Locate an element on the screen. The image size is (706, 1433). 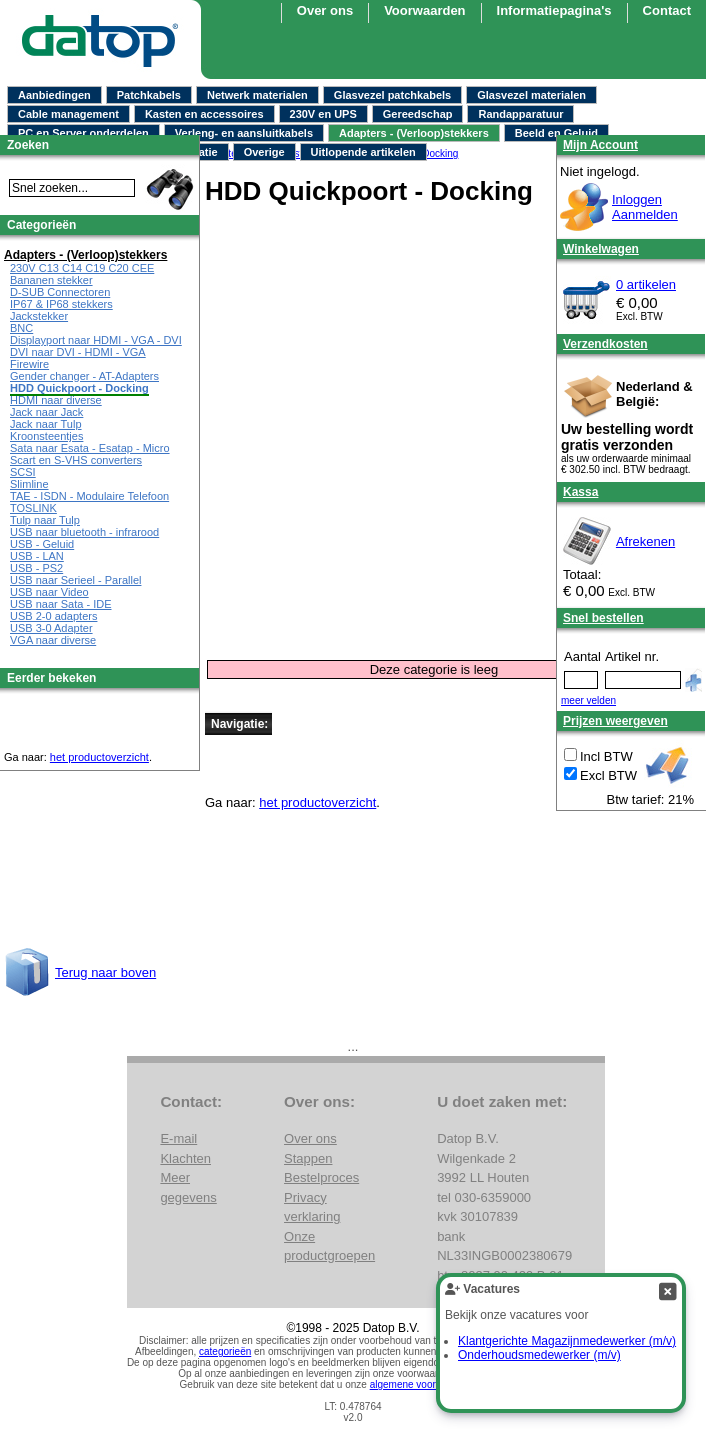
HDD Quickpoort - Docking is located at coordinates (79, 388).